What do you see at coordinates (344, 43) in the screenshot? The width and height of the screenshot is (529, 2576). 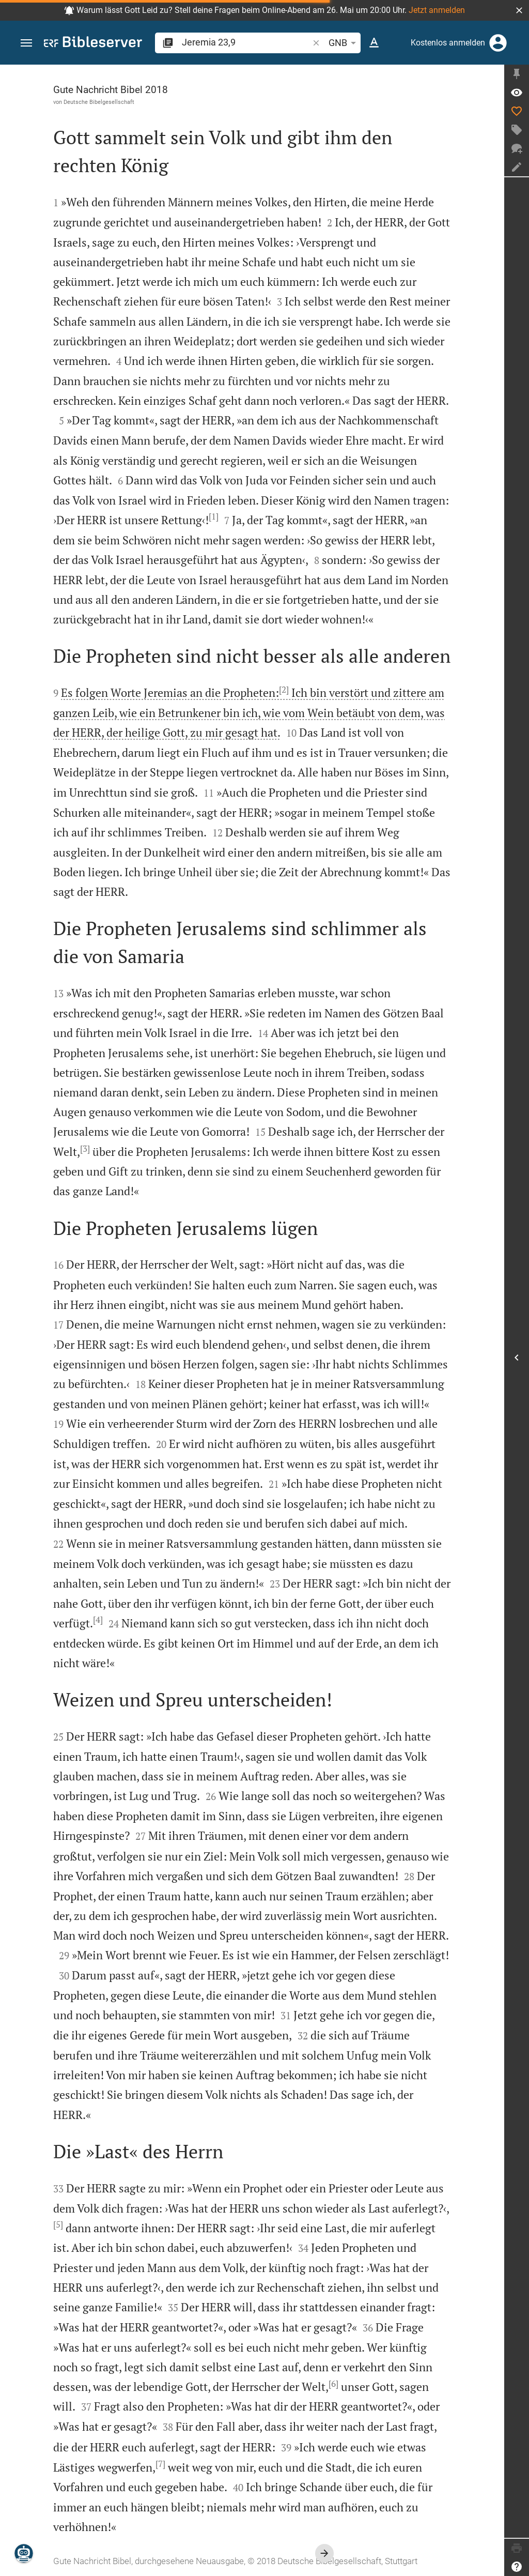 I see `GNB [button]` at bounding box center [344, 43].